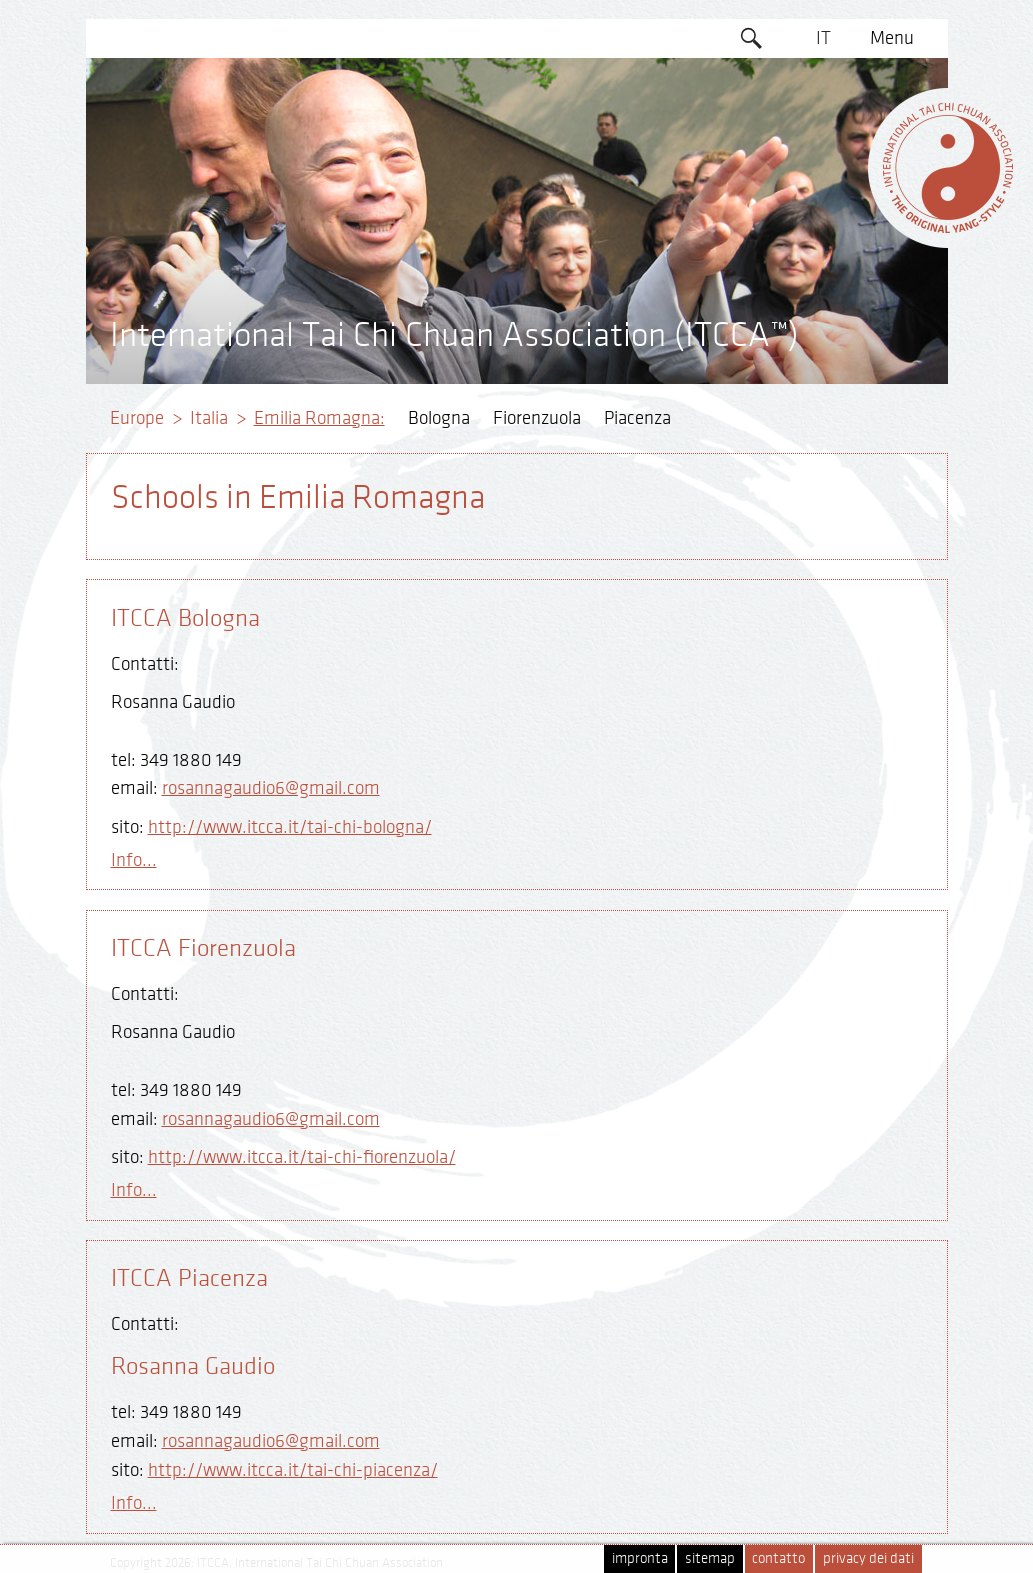  I want to click on privacy dei dati, so click(868, 1558).